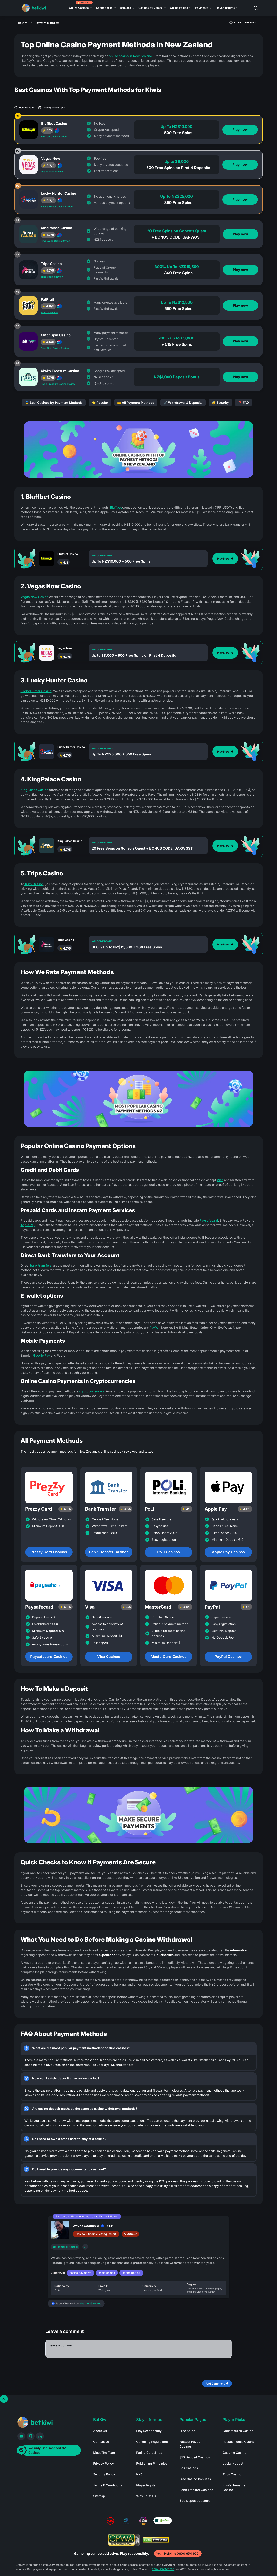 This screenshot has width=277, height=2576. I want to click on ❓ FAQ, so click(243, 403).